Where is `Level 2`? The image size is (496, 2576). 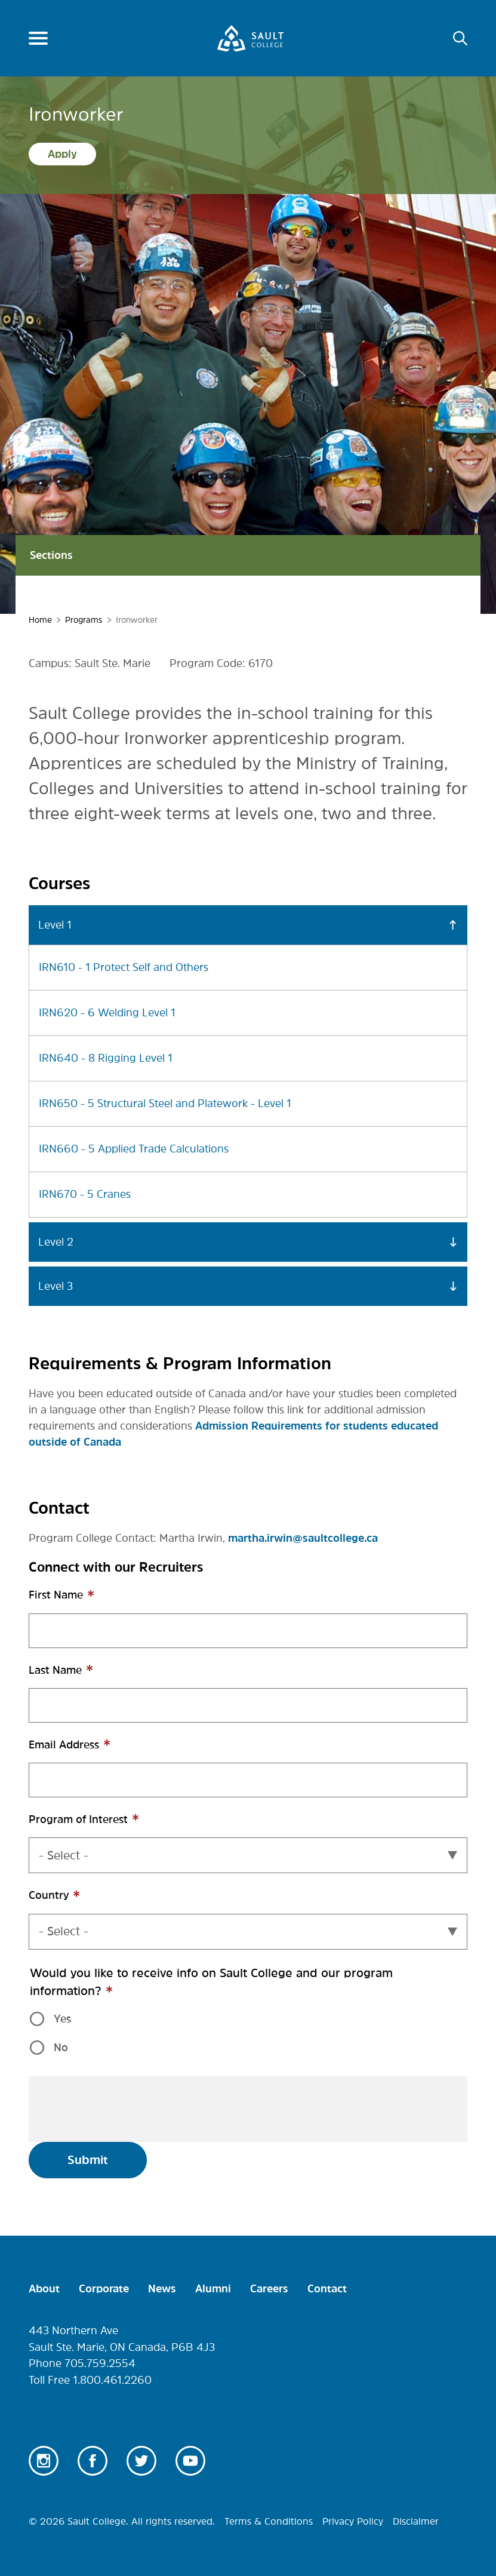
Level 2 is located at coordinates (55, 1242).